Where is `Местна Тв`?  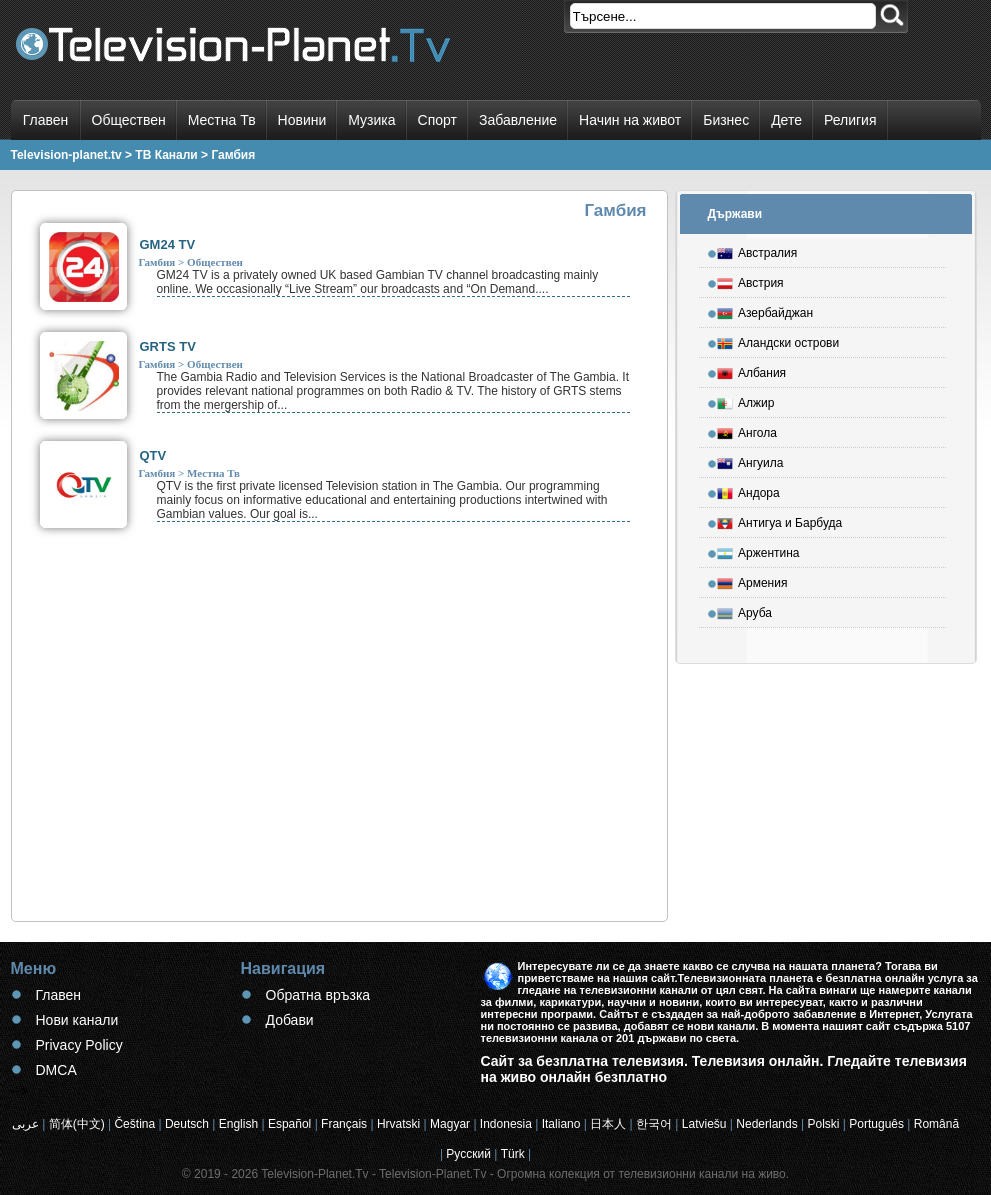 Местна Тв is located at coordinates (222, 120).